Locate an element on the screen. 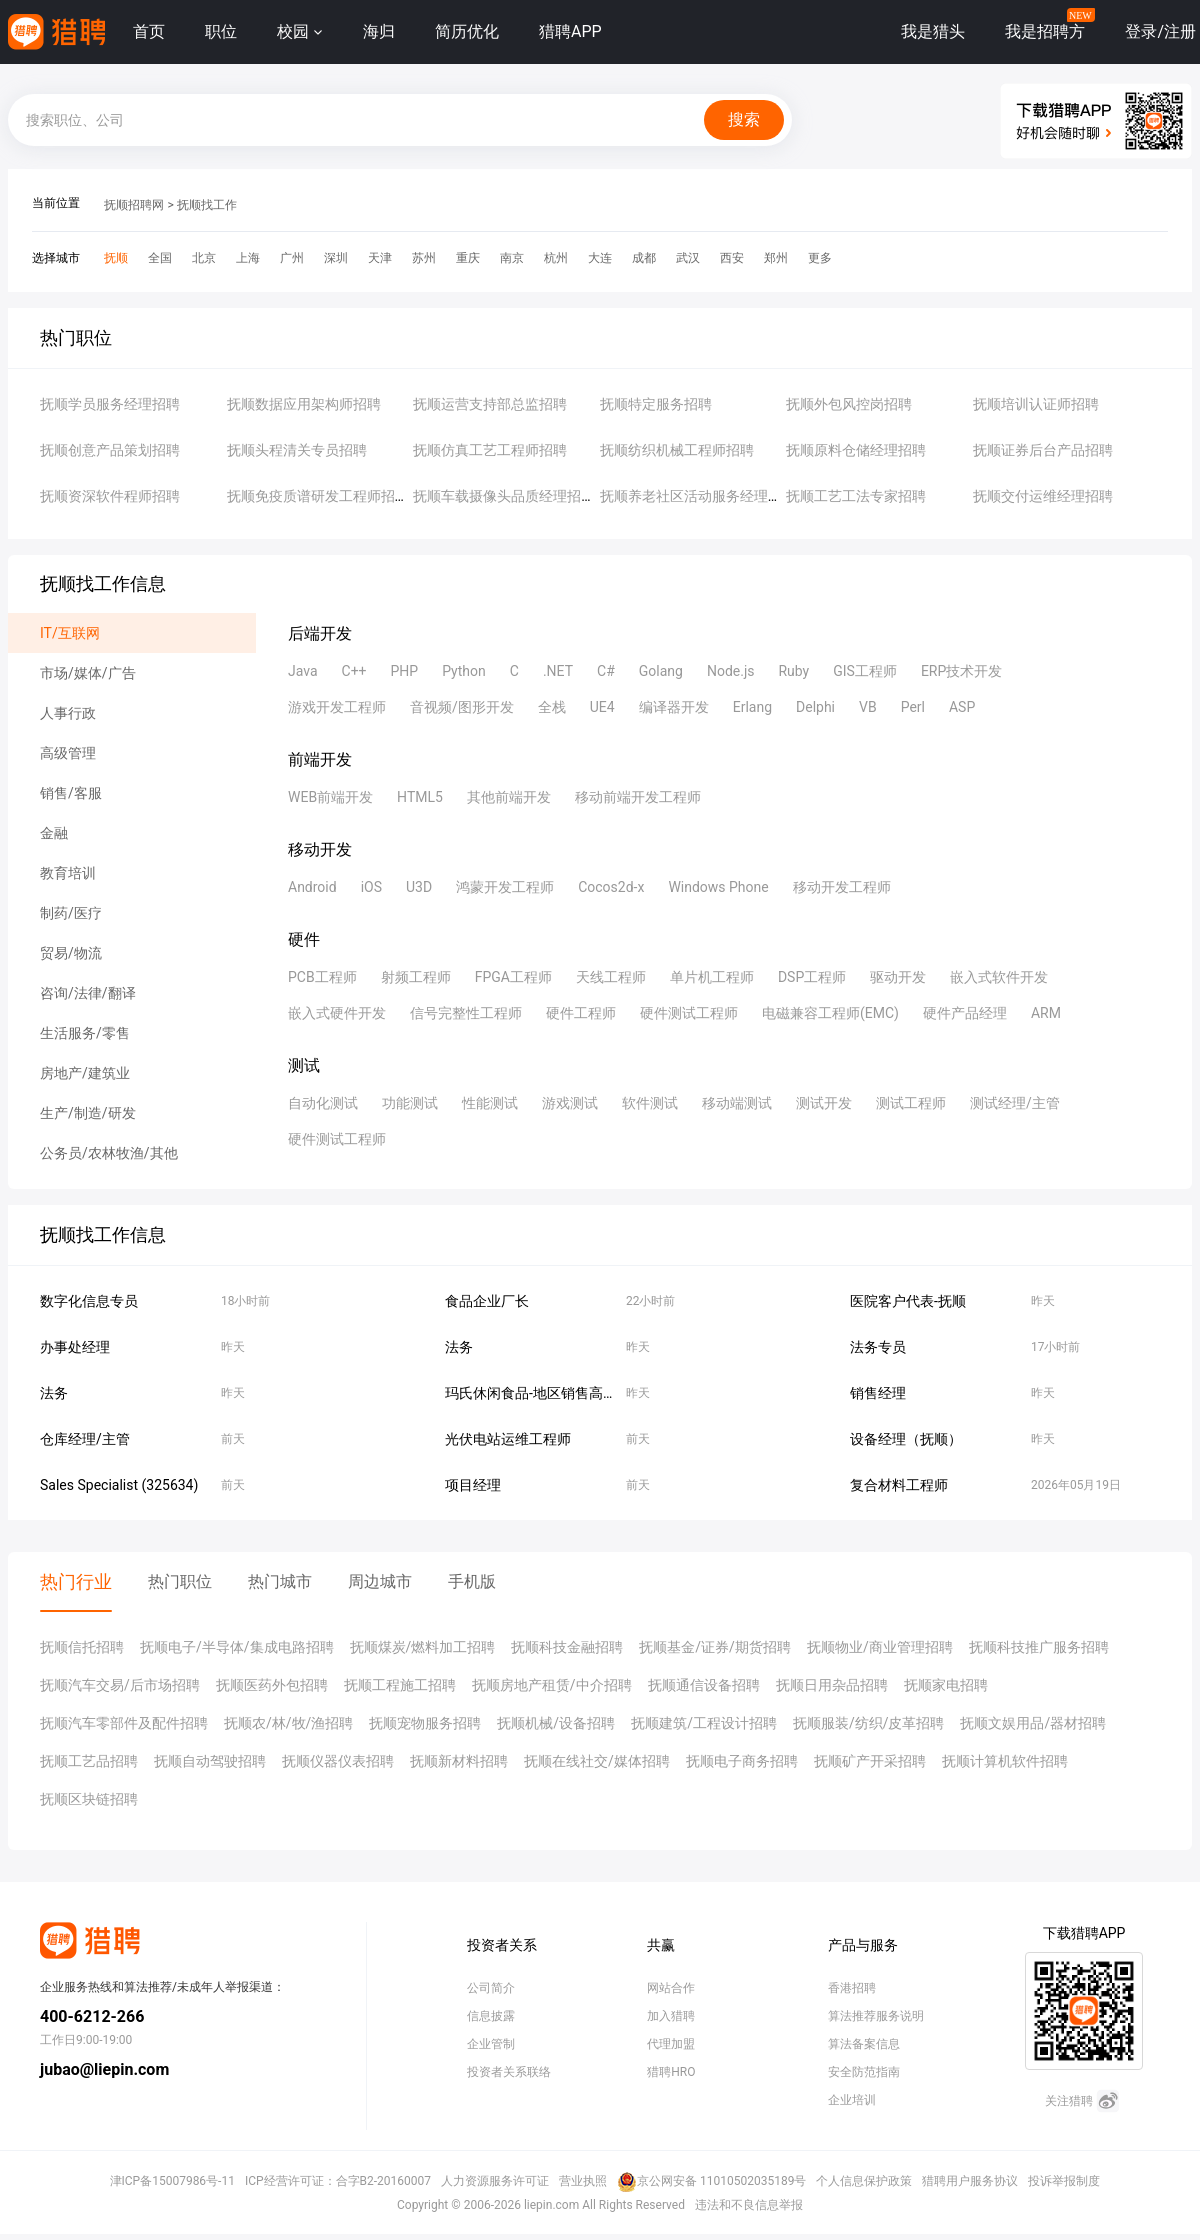 This screenshot has height=2240, width=1200. ARM is located at coordinates (1046, 1013).